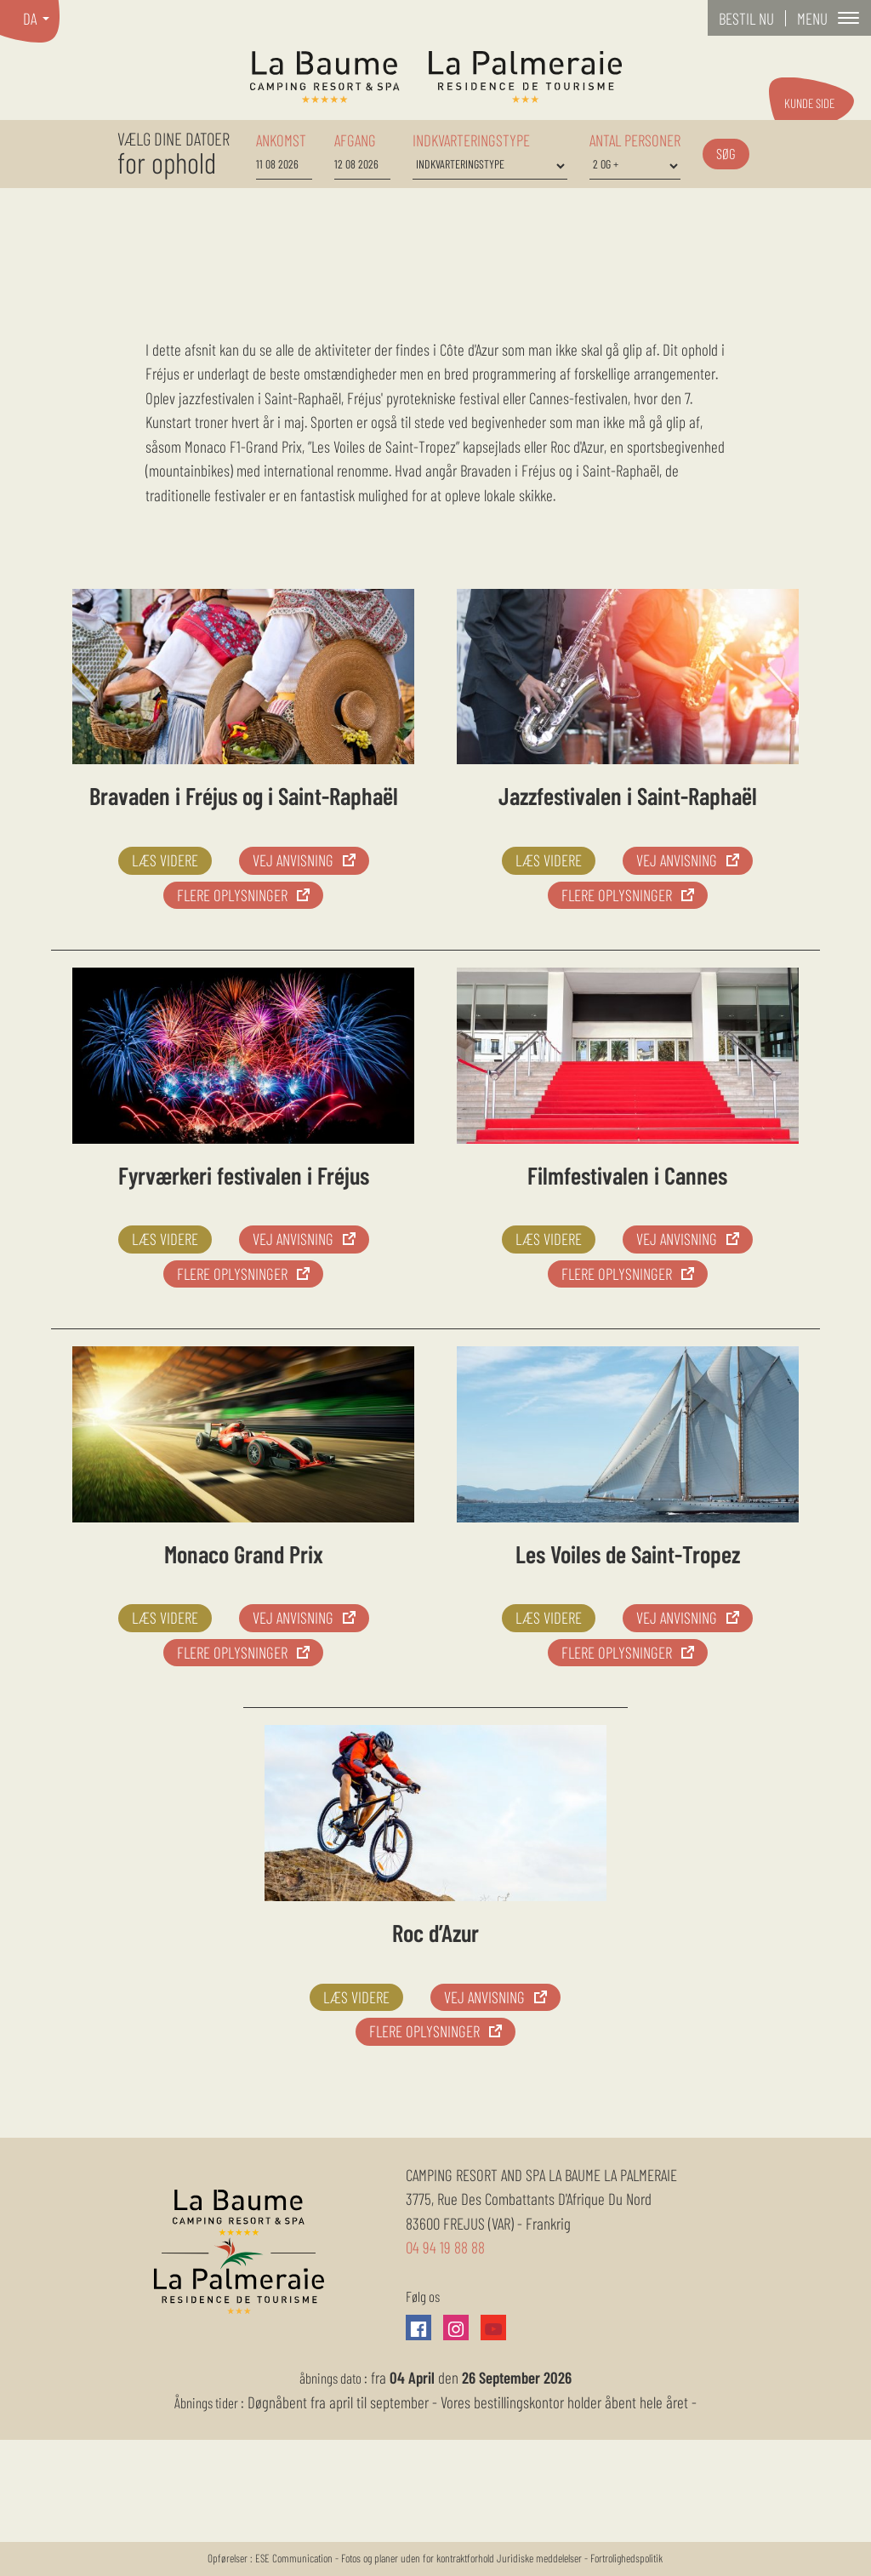 This screenshot has height=2576, width=871. Describe the element at coordinates (471, 140) in the screenshot. I see `Indkvarteringstype` at that location.